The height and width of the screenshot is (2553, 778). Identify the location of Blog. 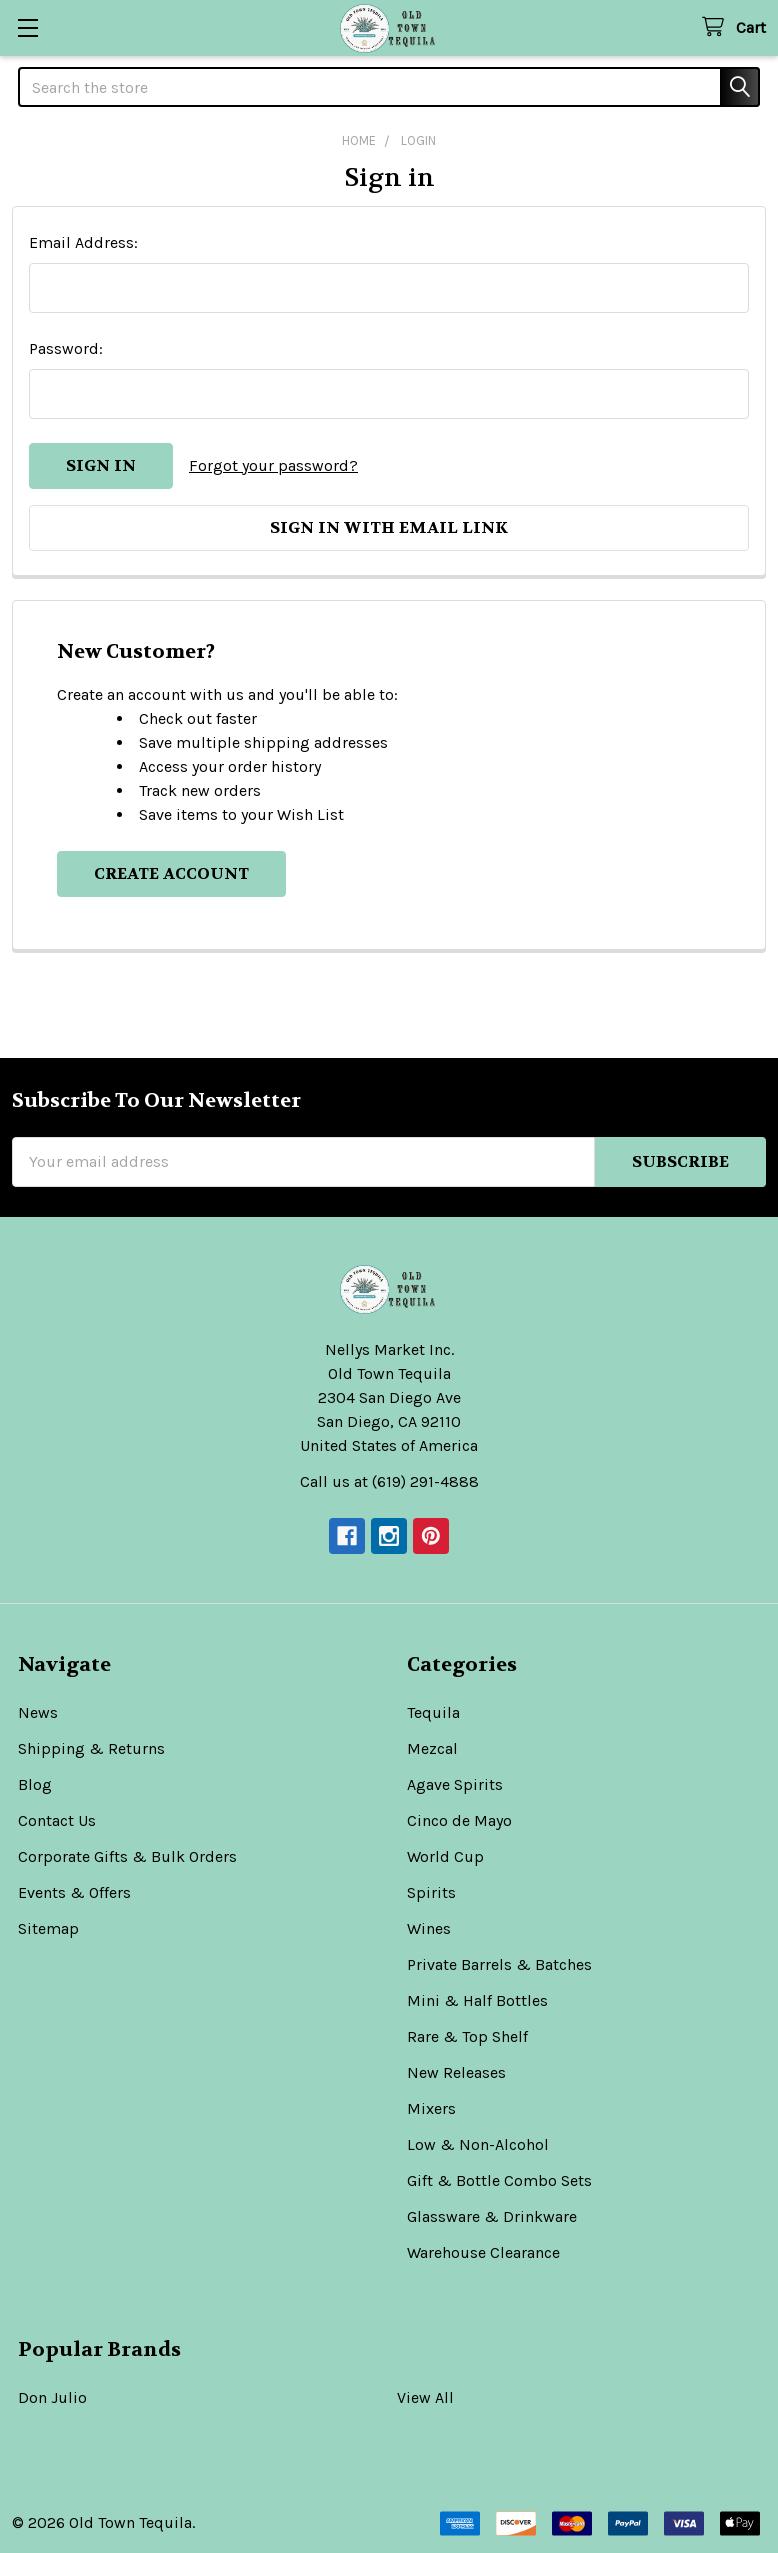
(35, 1784).